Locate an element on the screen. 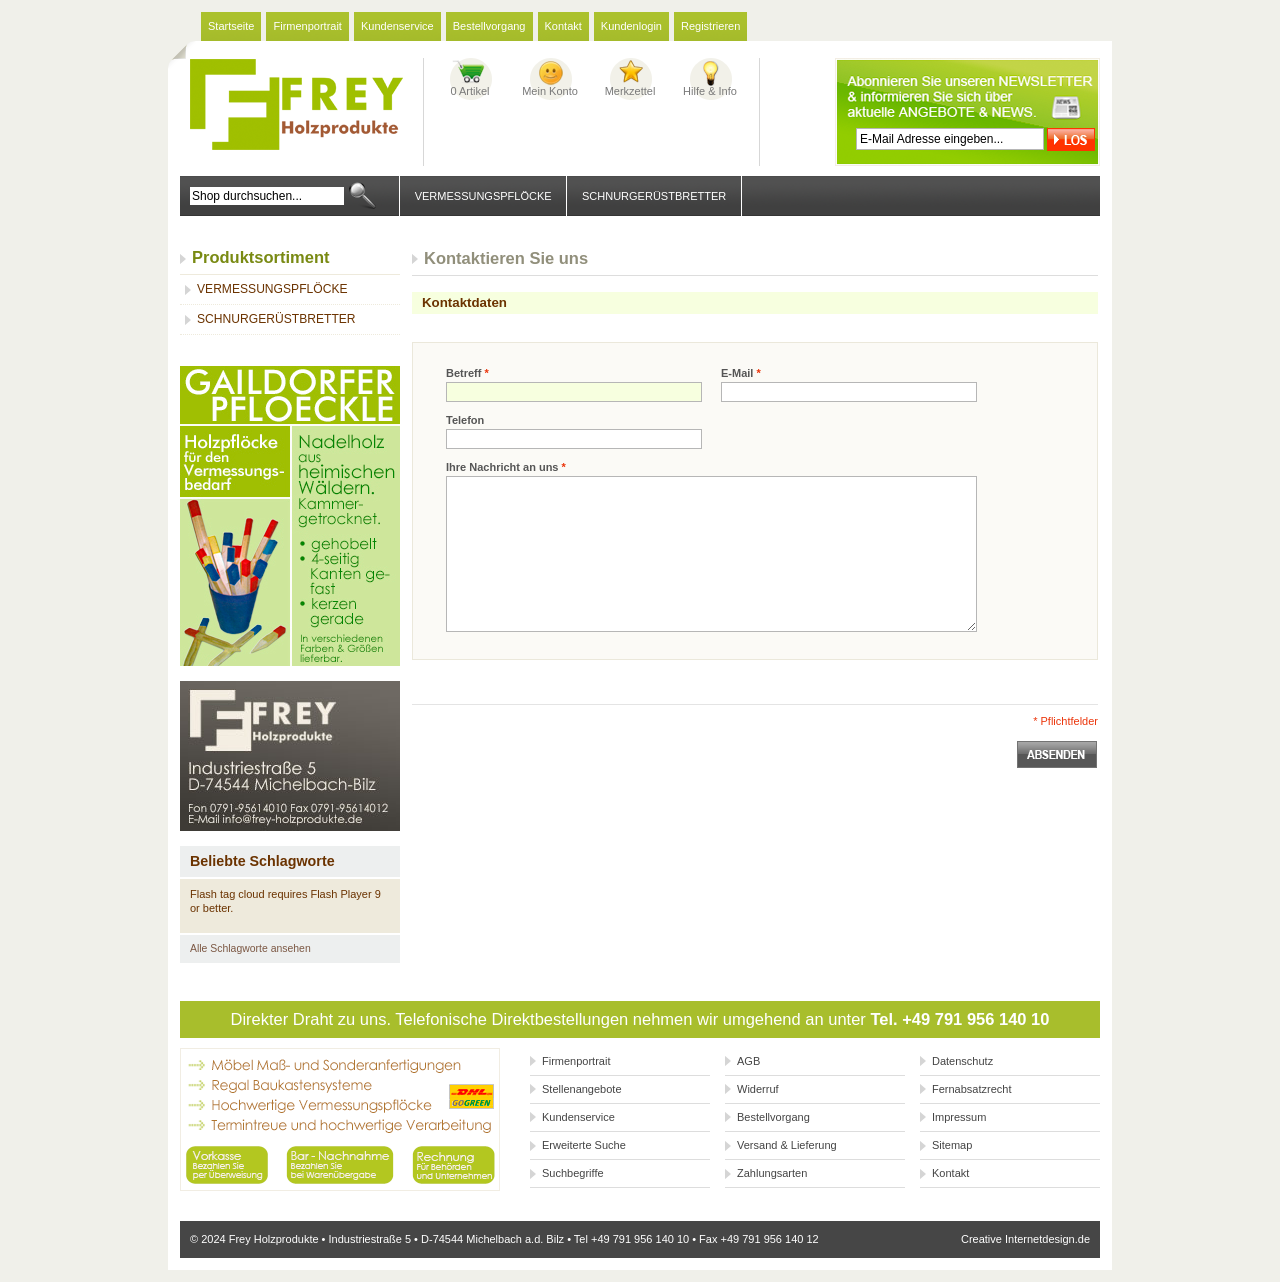 This screenshot has width=1280, height=1282. Ihre Nachricht an uns is located at coordinates (506, 467).